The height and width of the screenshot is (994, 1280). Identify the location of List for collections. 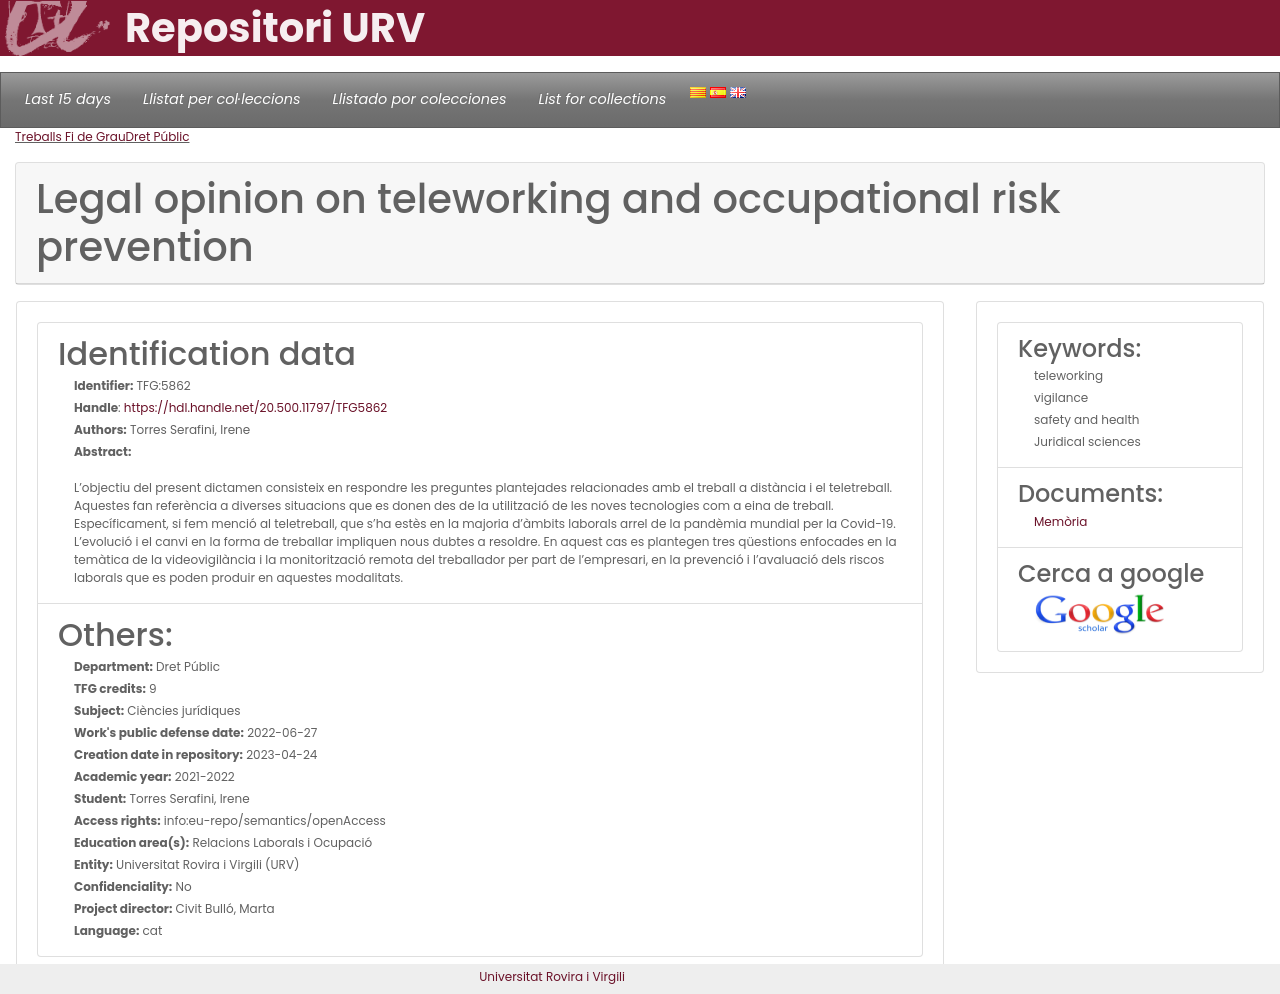
(602, 99).